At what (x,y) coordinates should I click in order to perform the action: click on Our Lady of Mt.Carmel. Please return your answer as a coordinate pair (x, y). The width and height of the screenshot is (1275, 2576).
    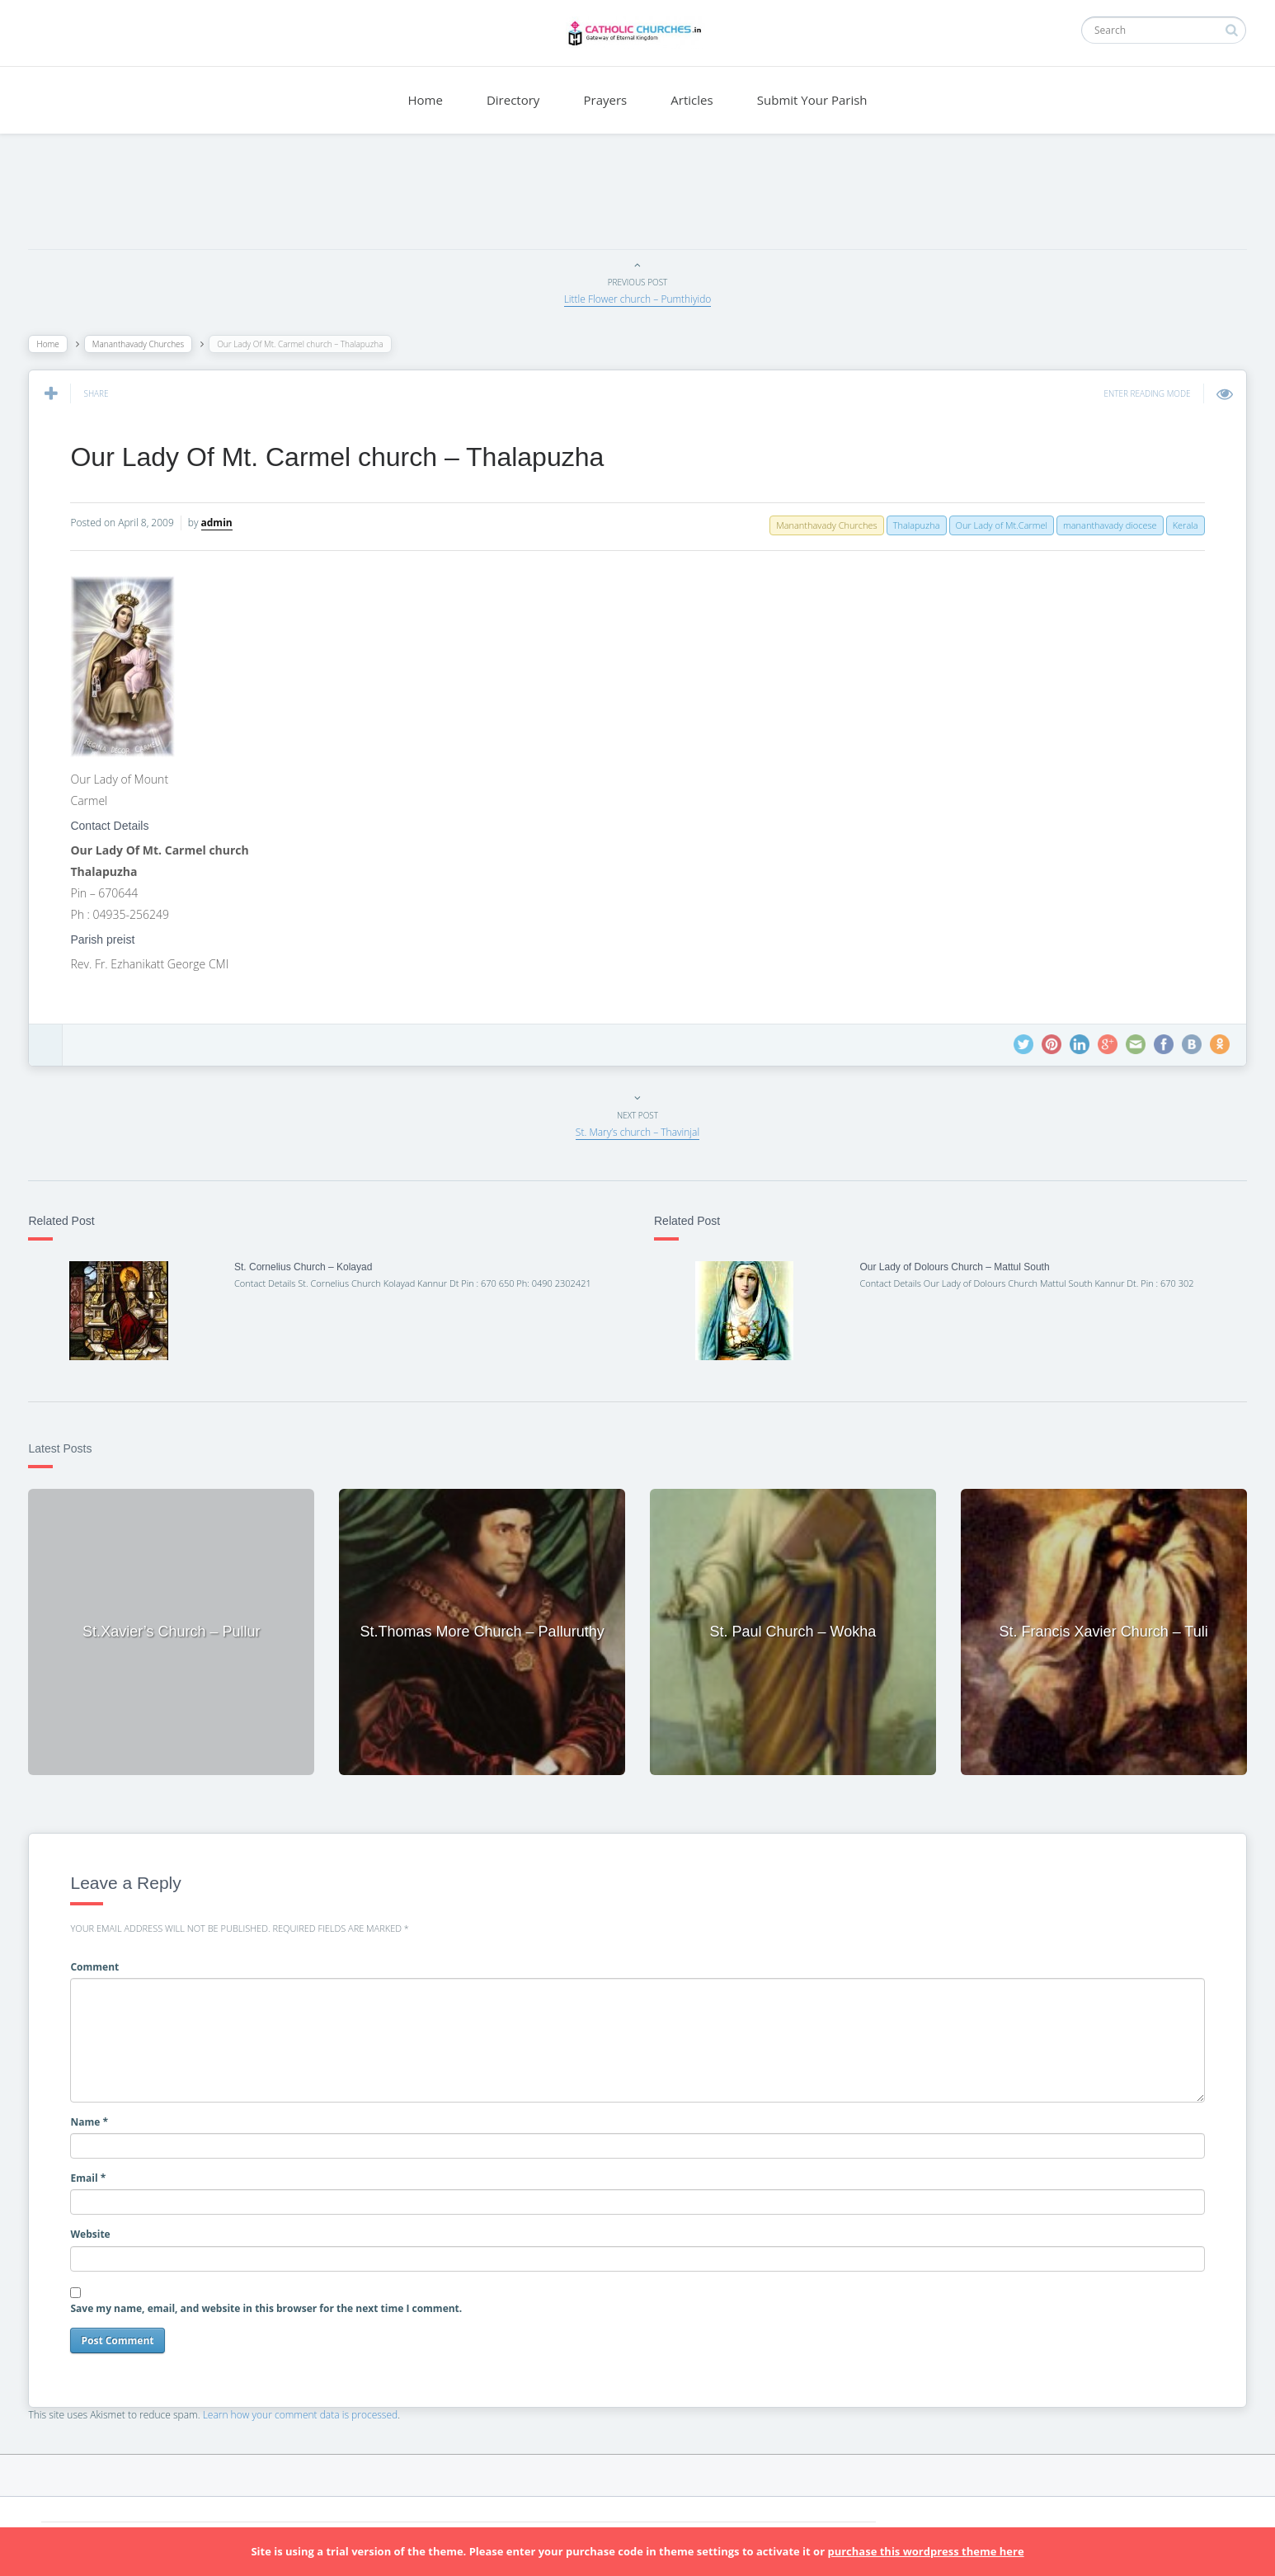
    Looking at the image, I should click on (997, 525).